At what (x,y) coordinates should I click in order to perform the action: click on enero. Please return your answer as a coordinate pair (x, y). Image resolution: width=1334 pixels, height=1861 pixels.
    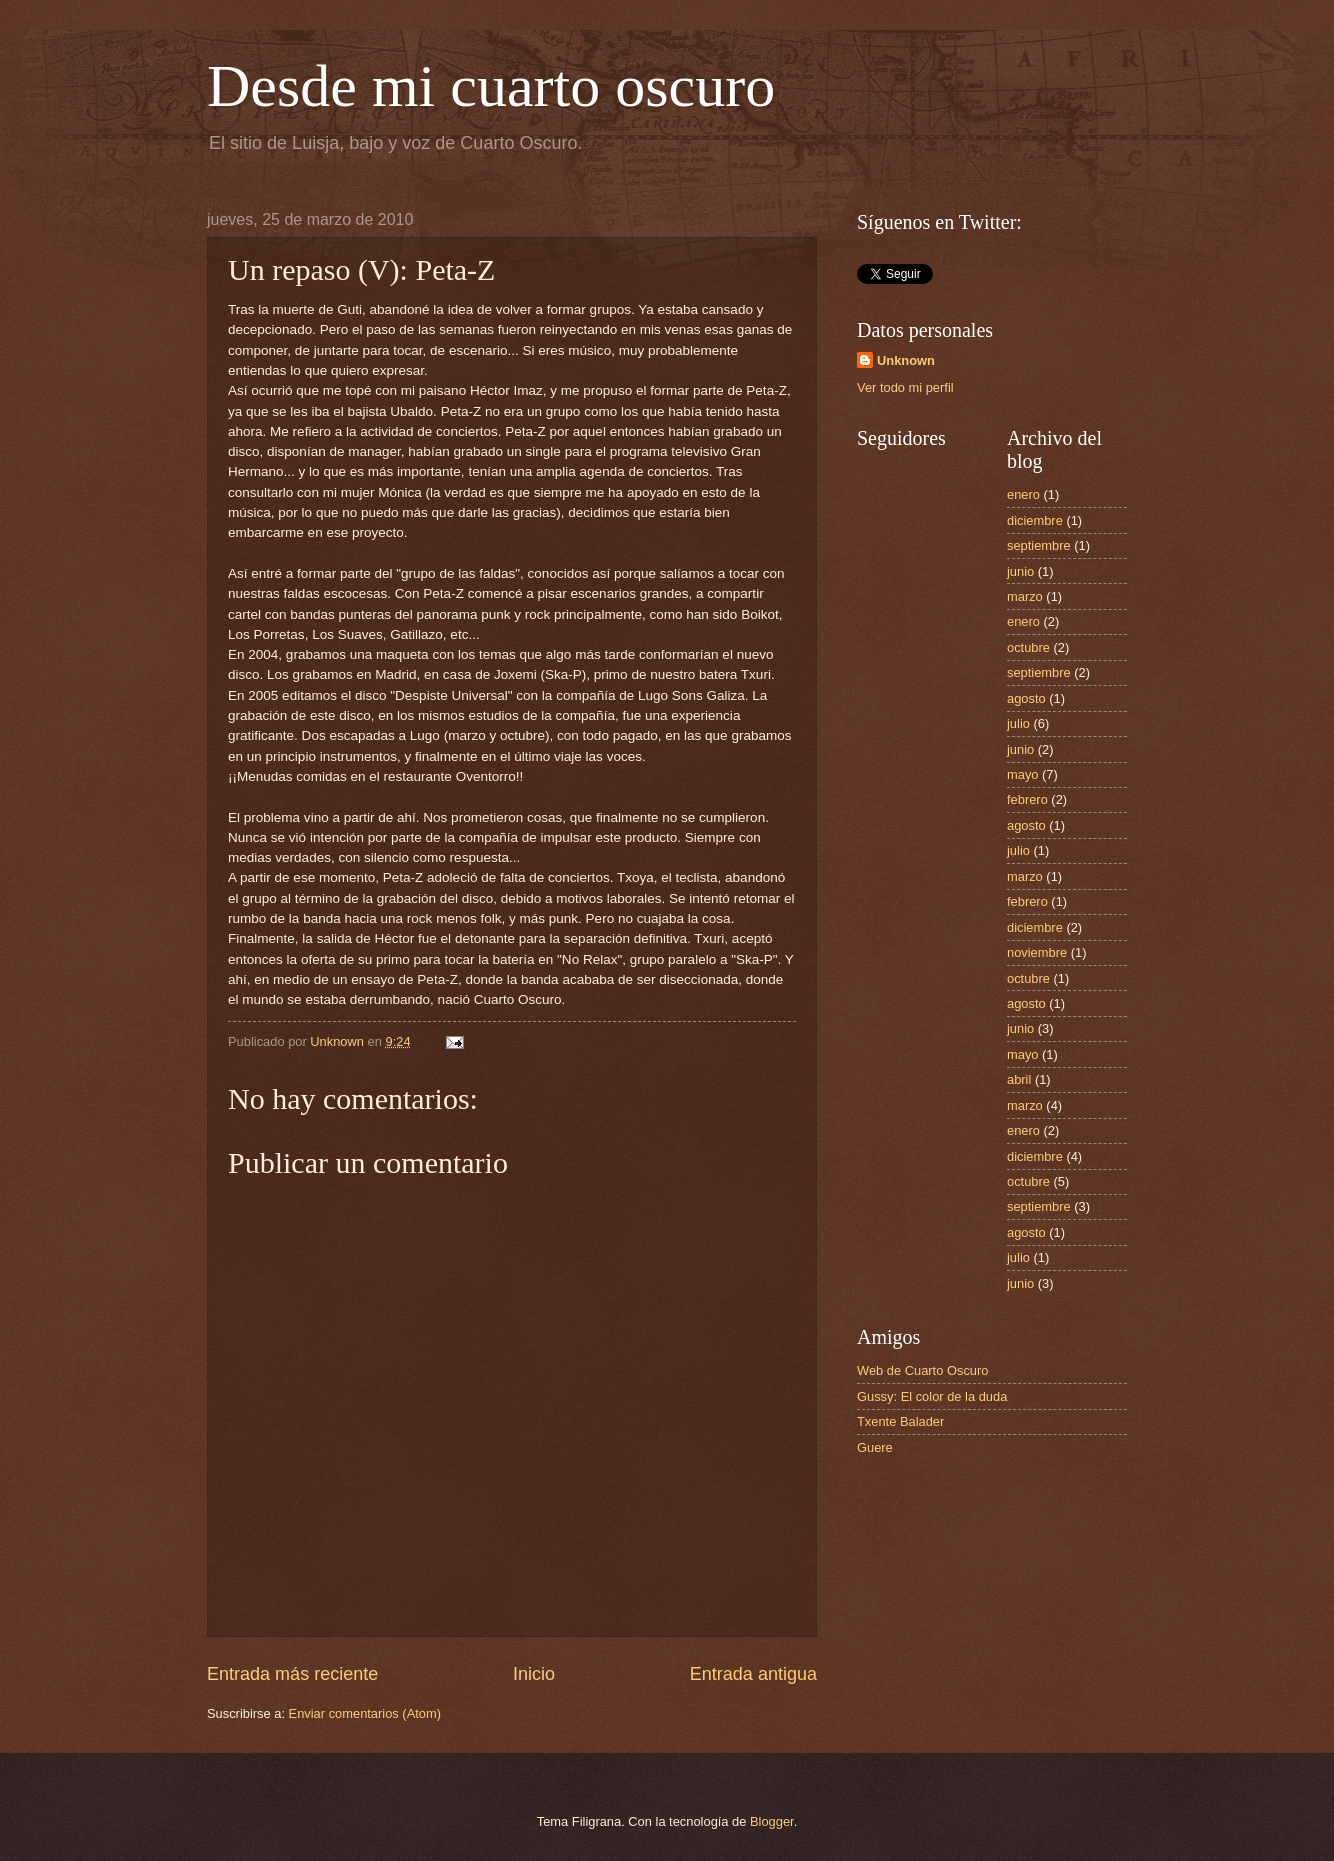
    Looking at the image, I should click on (1023, 494).